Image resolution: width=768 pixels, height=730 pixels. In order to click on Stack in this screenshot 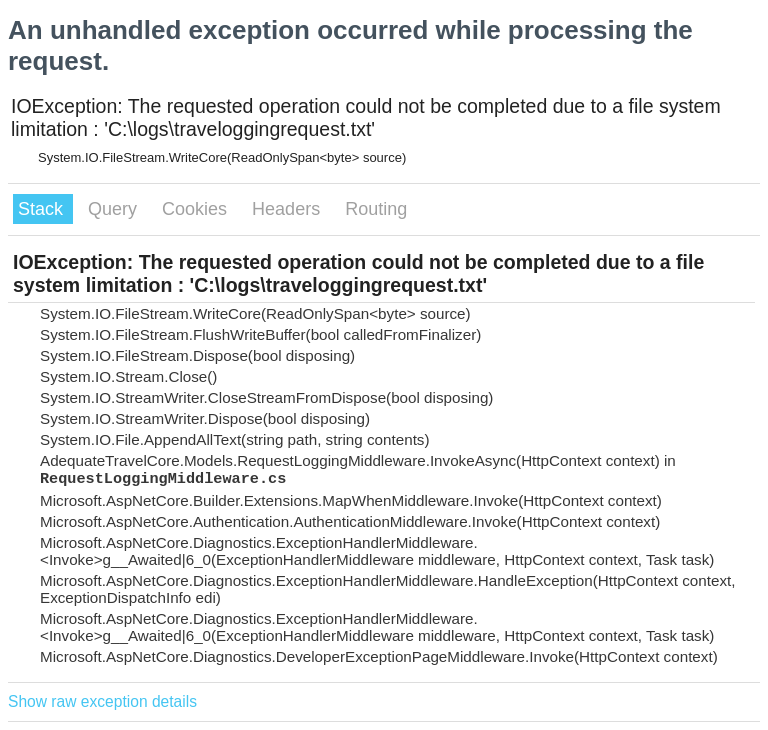, I will do `click(43, 209)`.